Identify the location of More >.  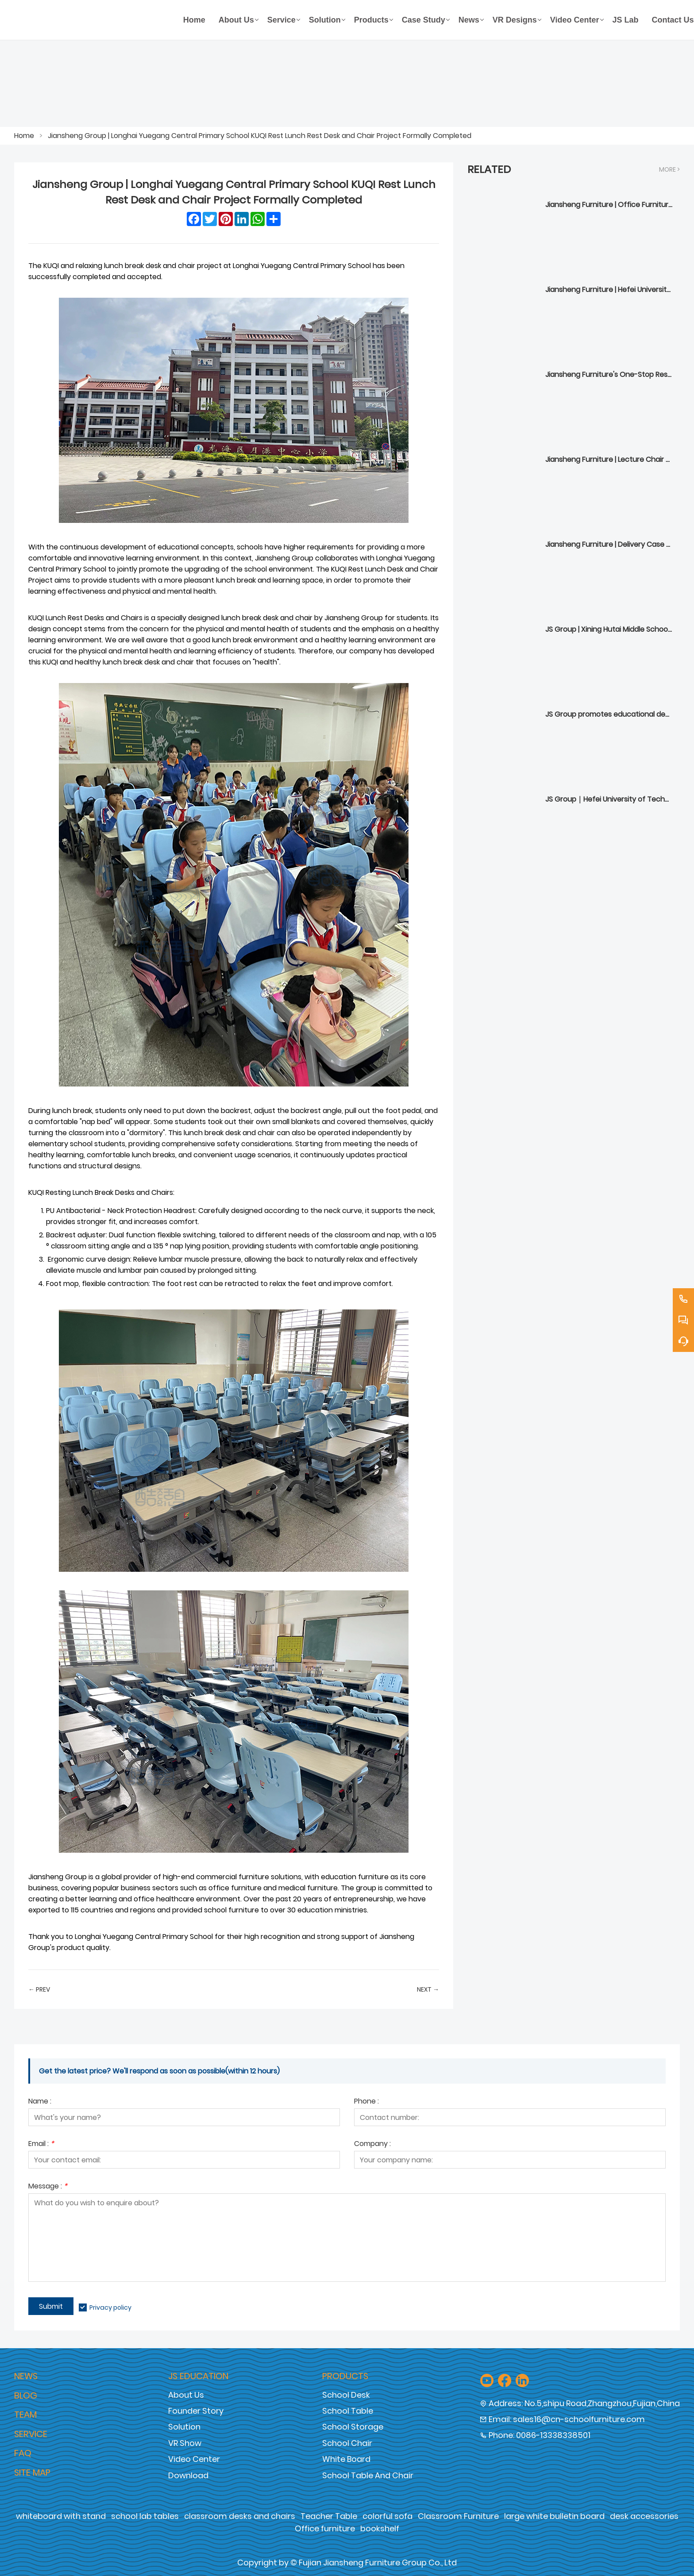
(669, 169).